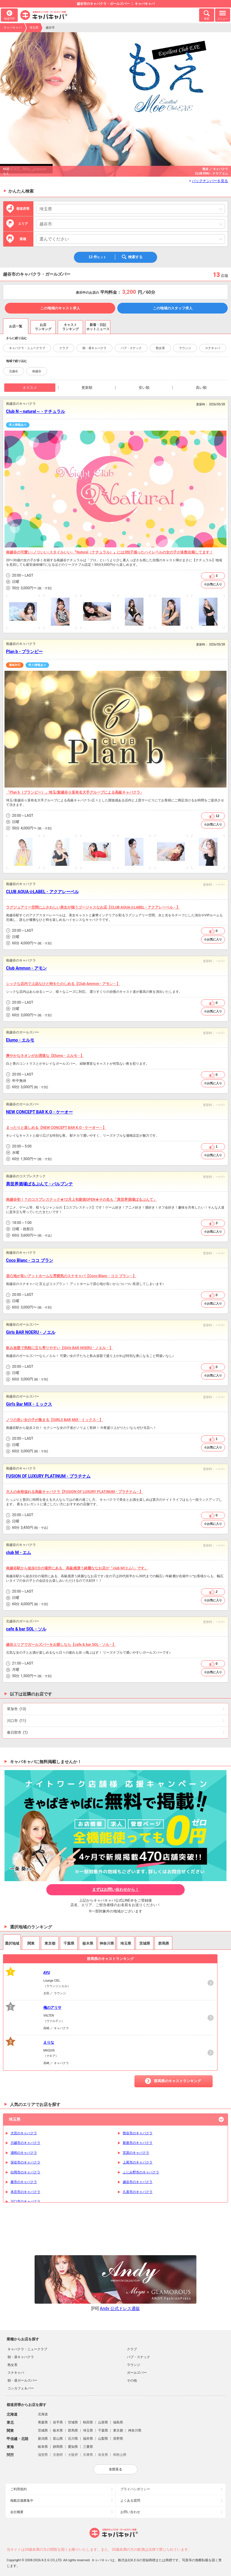 The width and height of the screenshot is (231, 2576). I want to click on 南越谷の可愛い♪ノリいい♪スタイルいい♪『Natural（ナチュラル）』には3拍子揃ったハイレベルの女の子が多数在籍してます！, so click(109, 552).